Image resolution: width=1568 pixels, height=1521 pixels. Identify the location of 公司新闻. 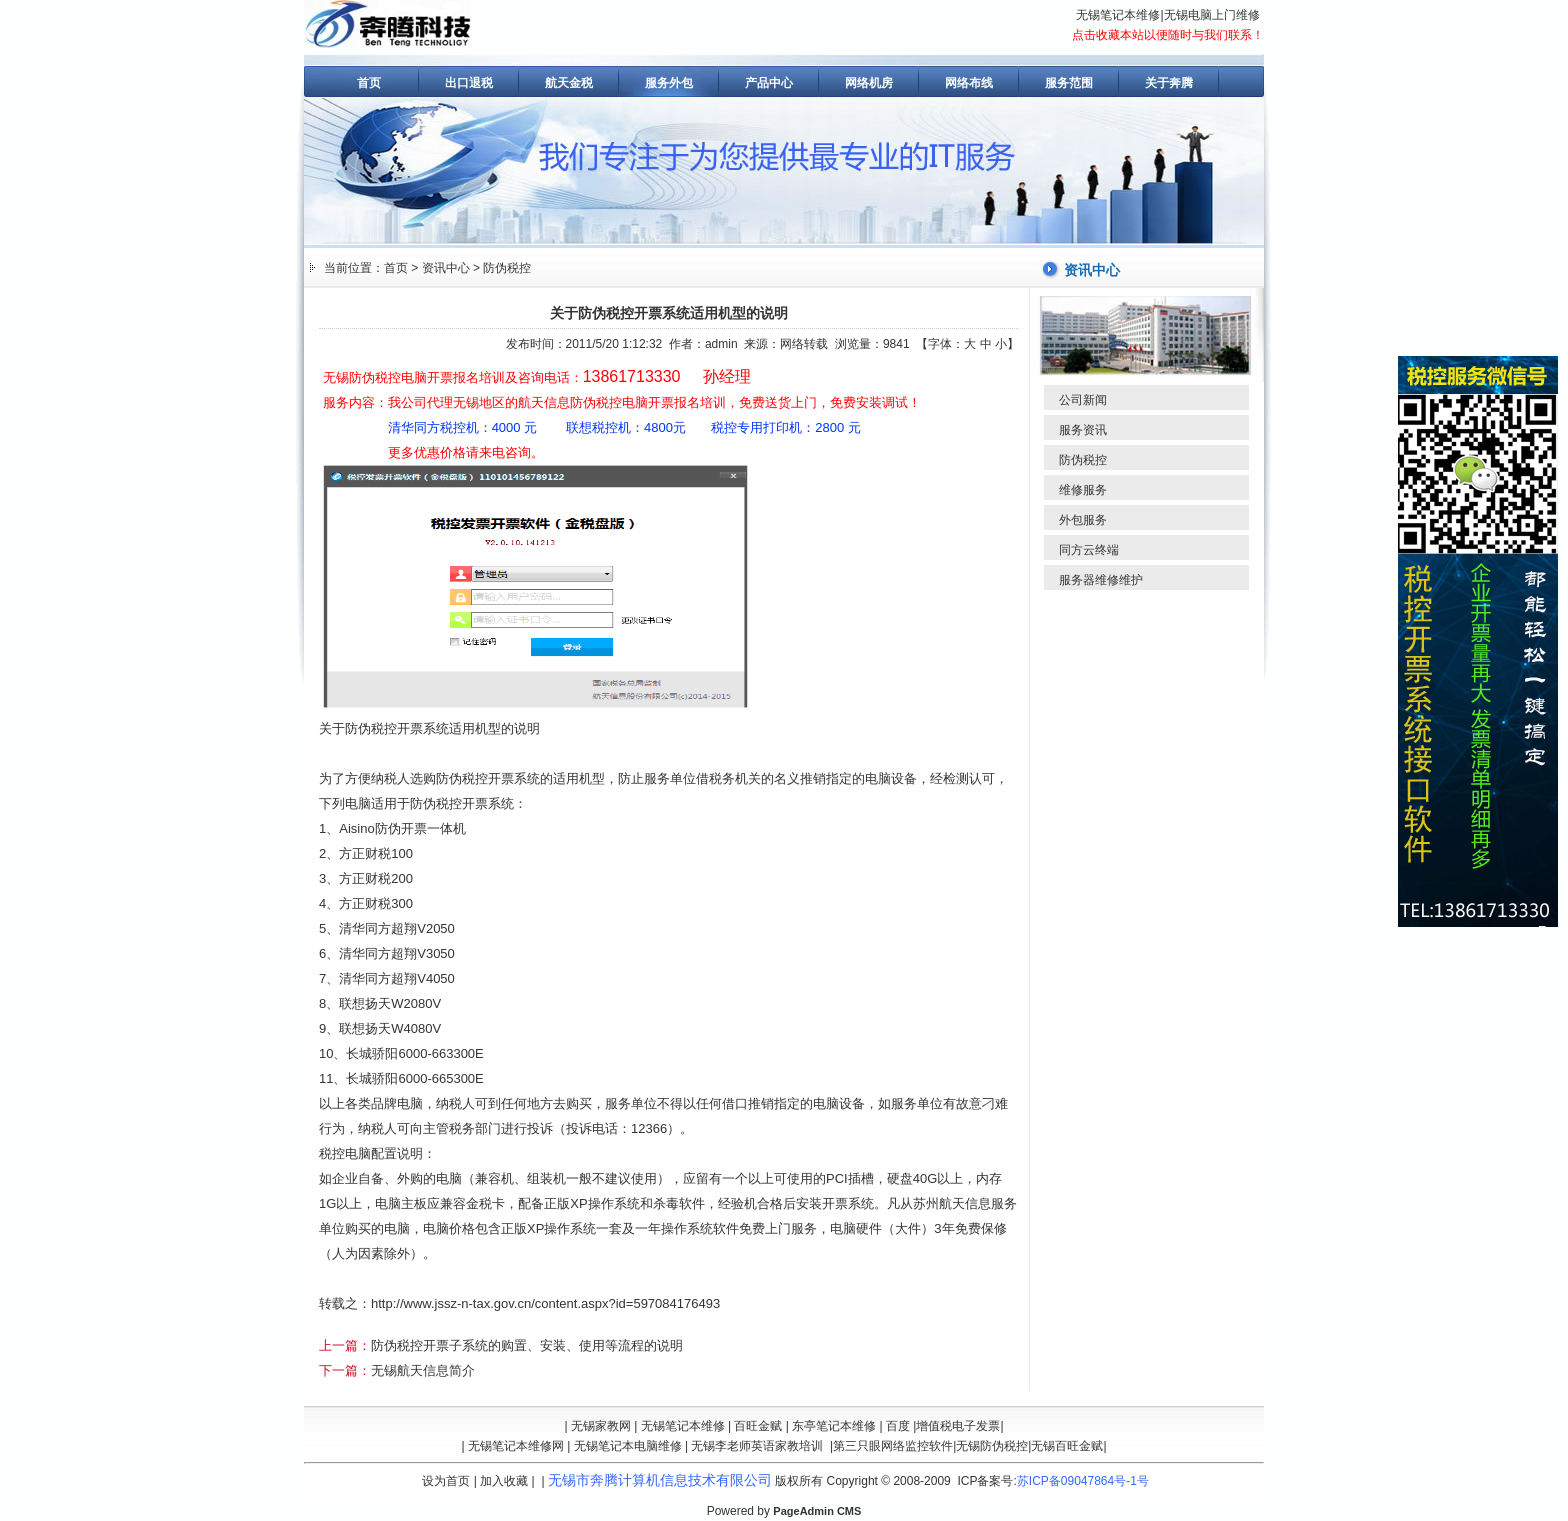
(1083, 400).